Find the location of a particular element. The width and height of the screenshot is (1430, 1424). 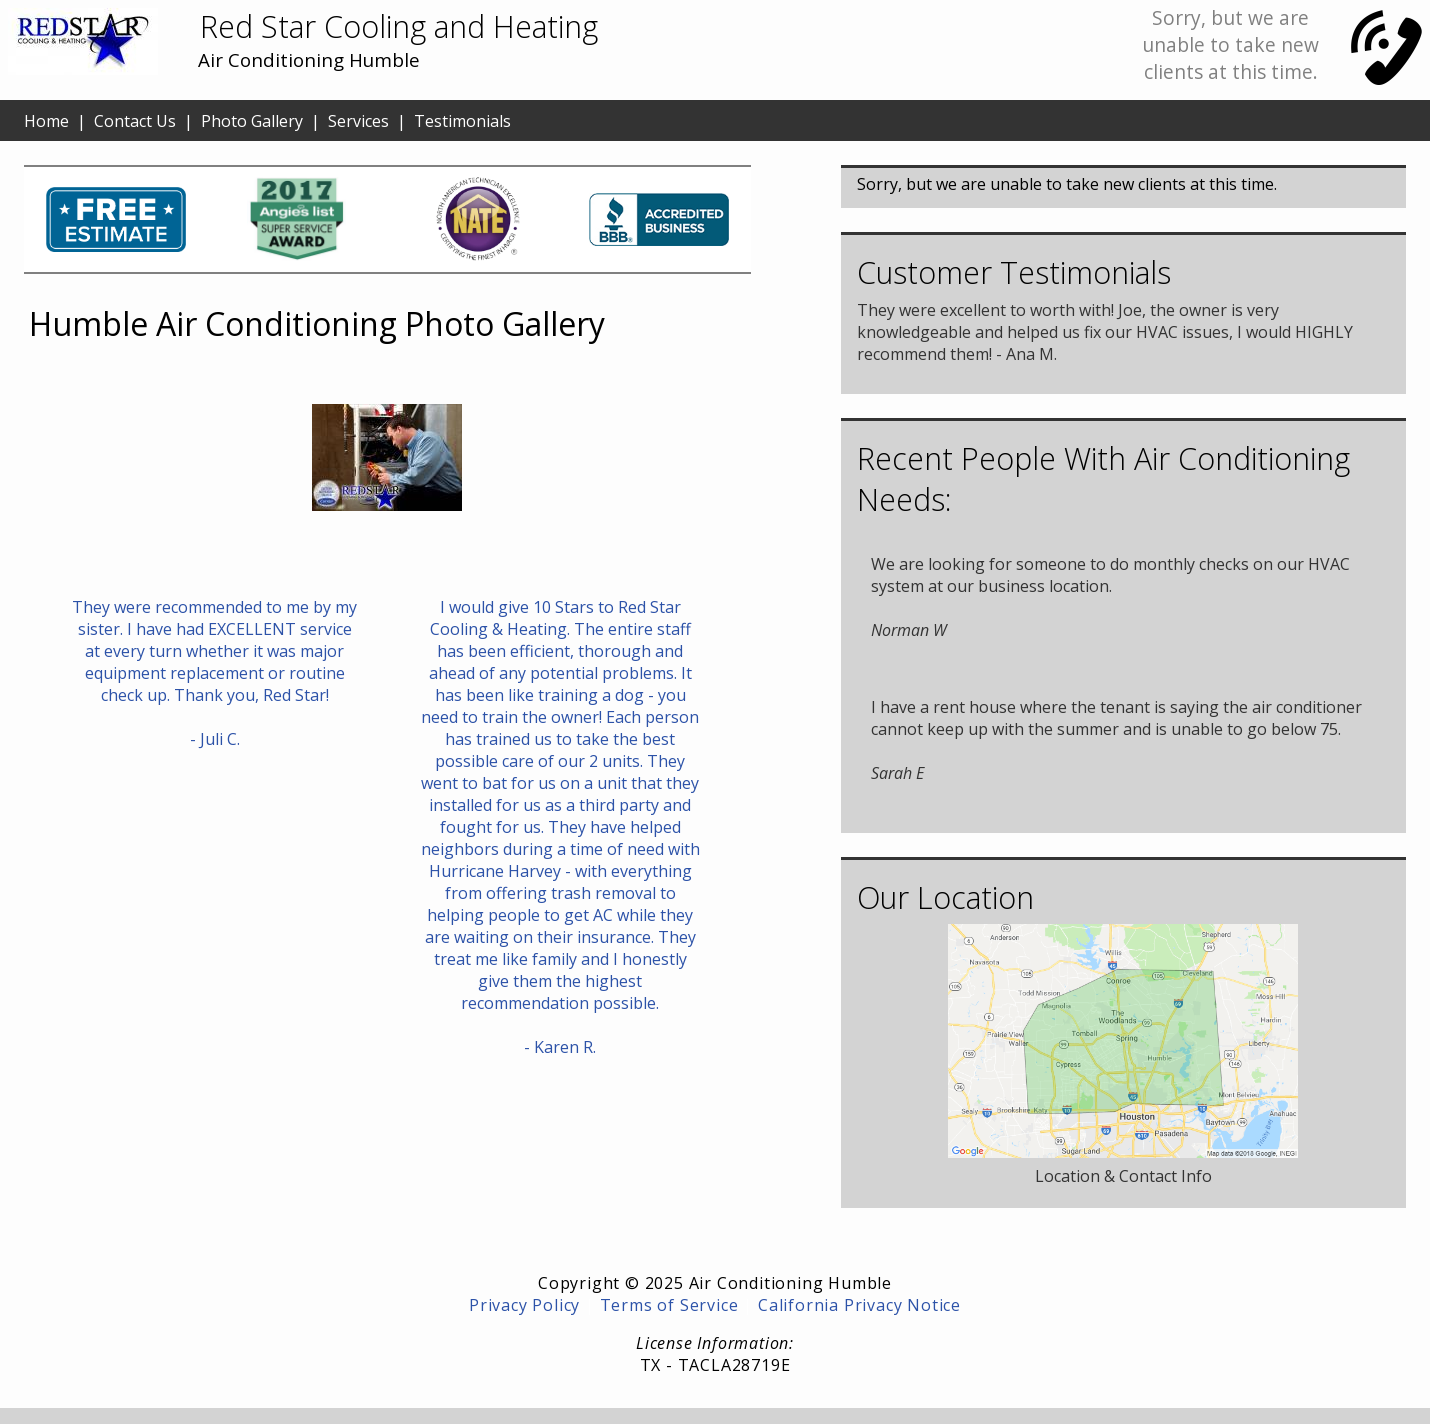

Home is located at coordinates (46, 121).